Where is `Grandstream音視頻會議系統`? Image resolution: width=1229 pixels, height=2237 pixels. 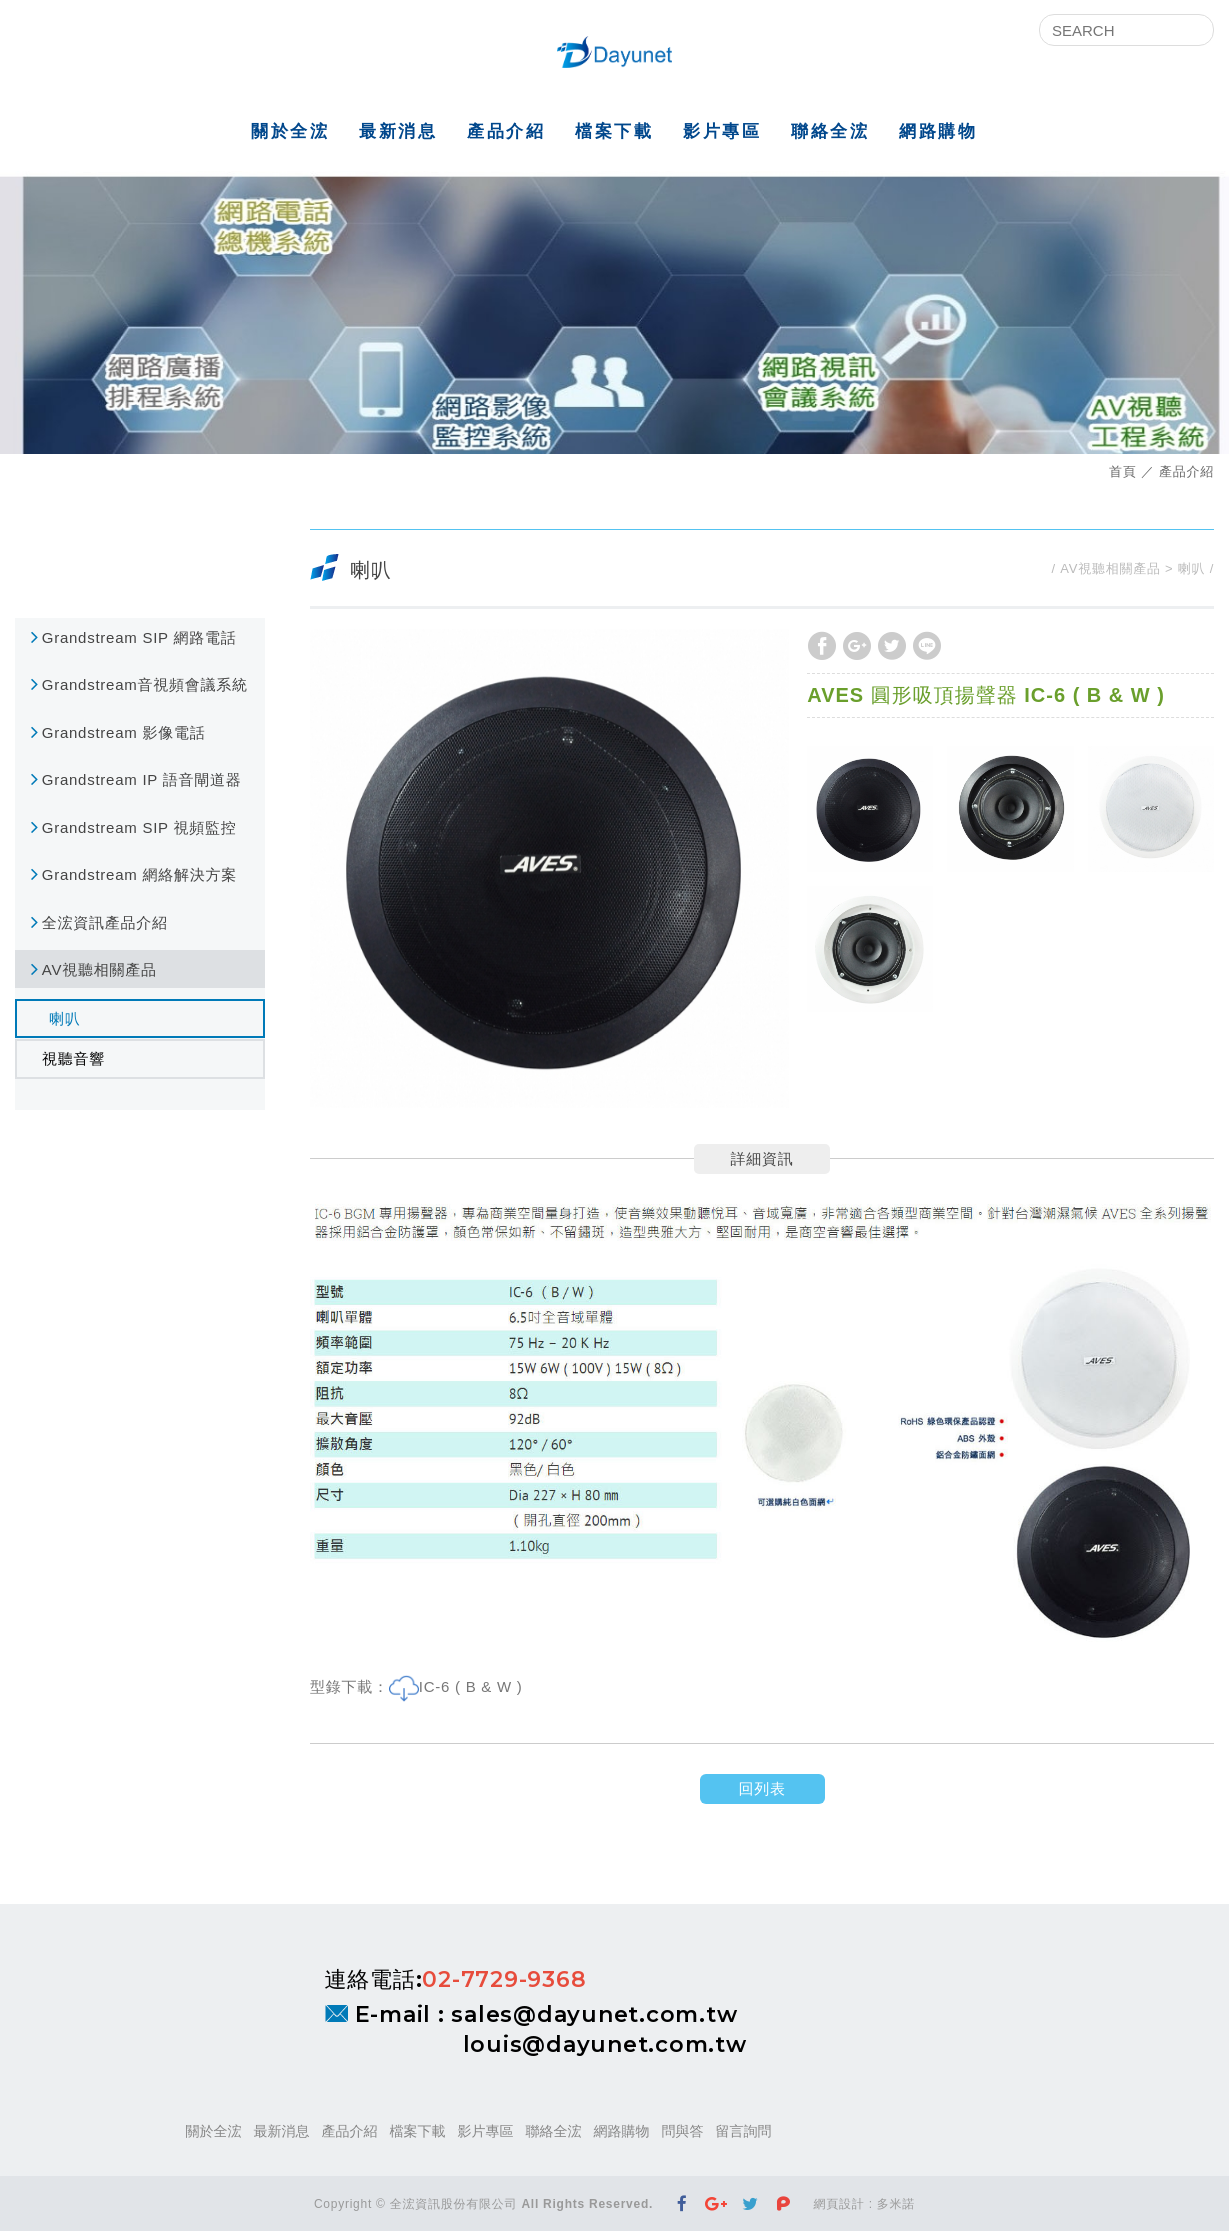 Grandstream音視頻會議系統 is located at coordinates (145, 690).